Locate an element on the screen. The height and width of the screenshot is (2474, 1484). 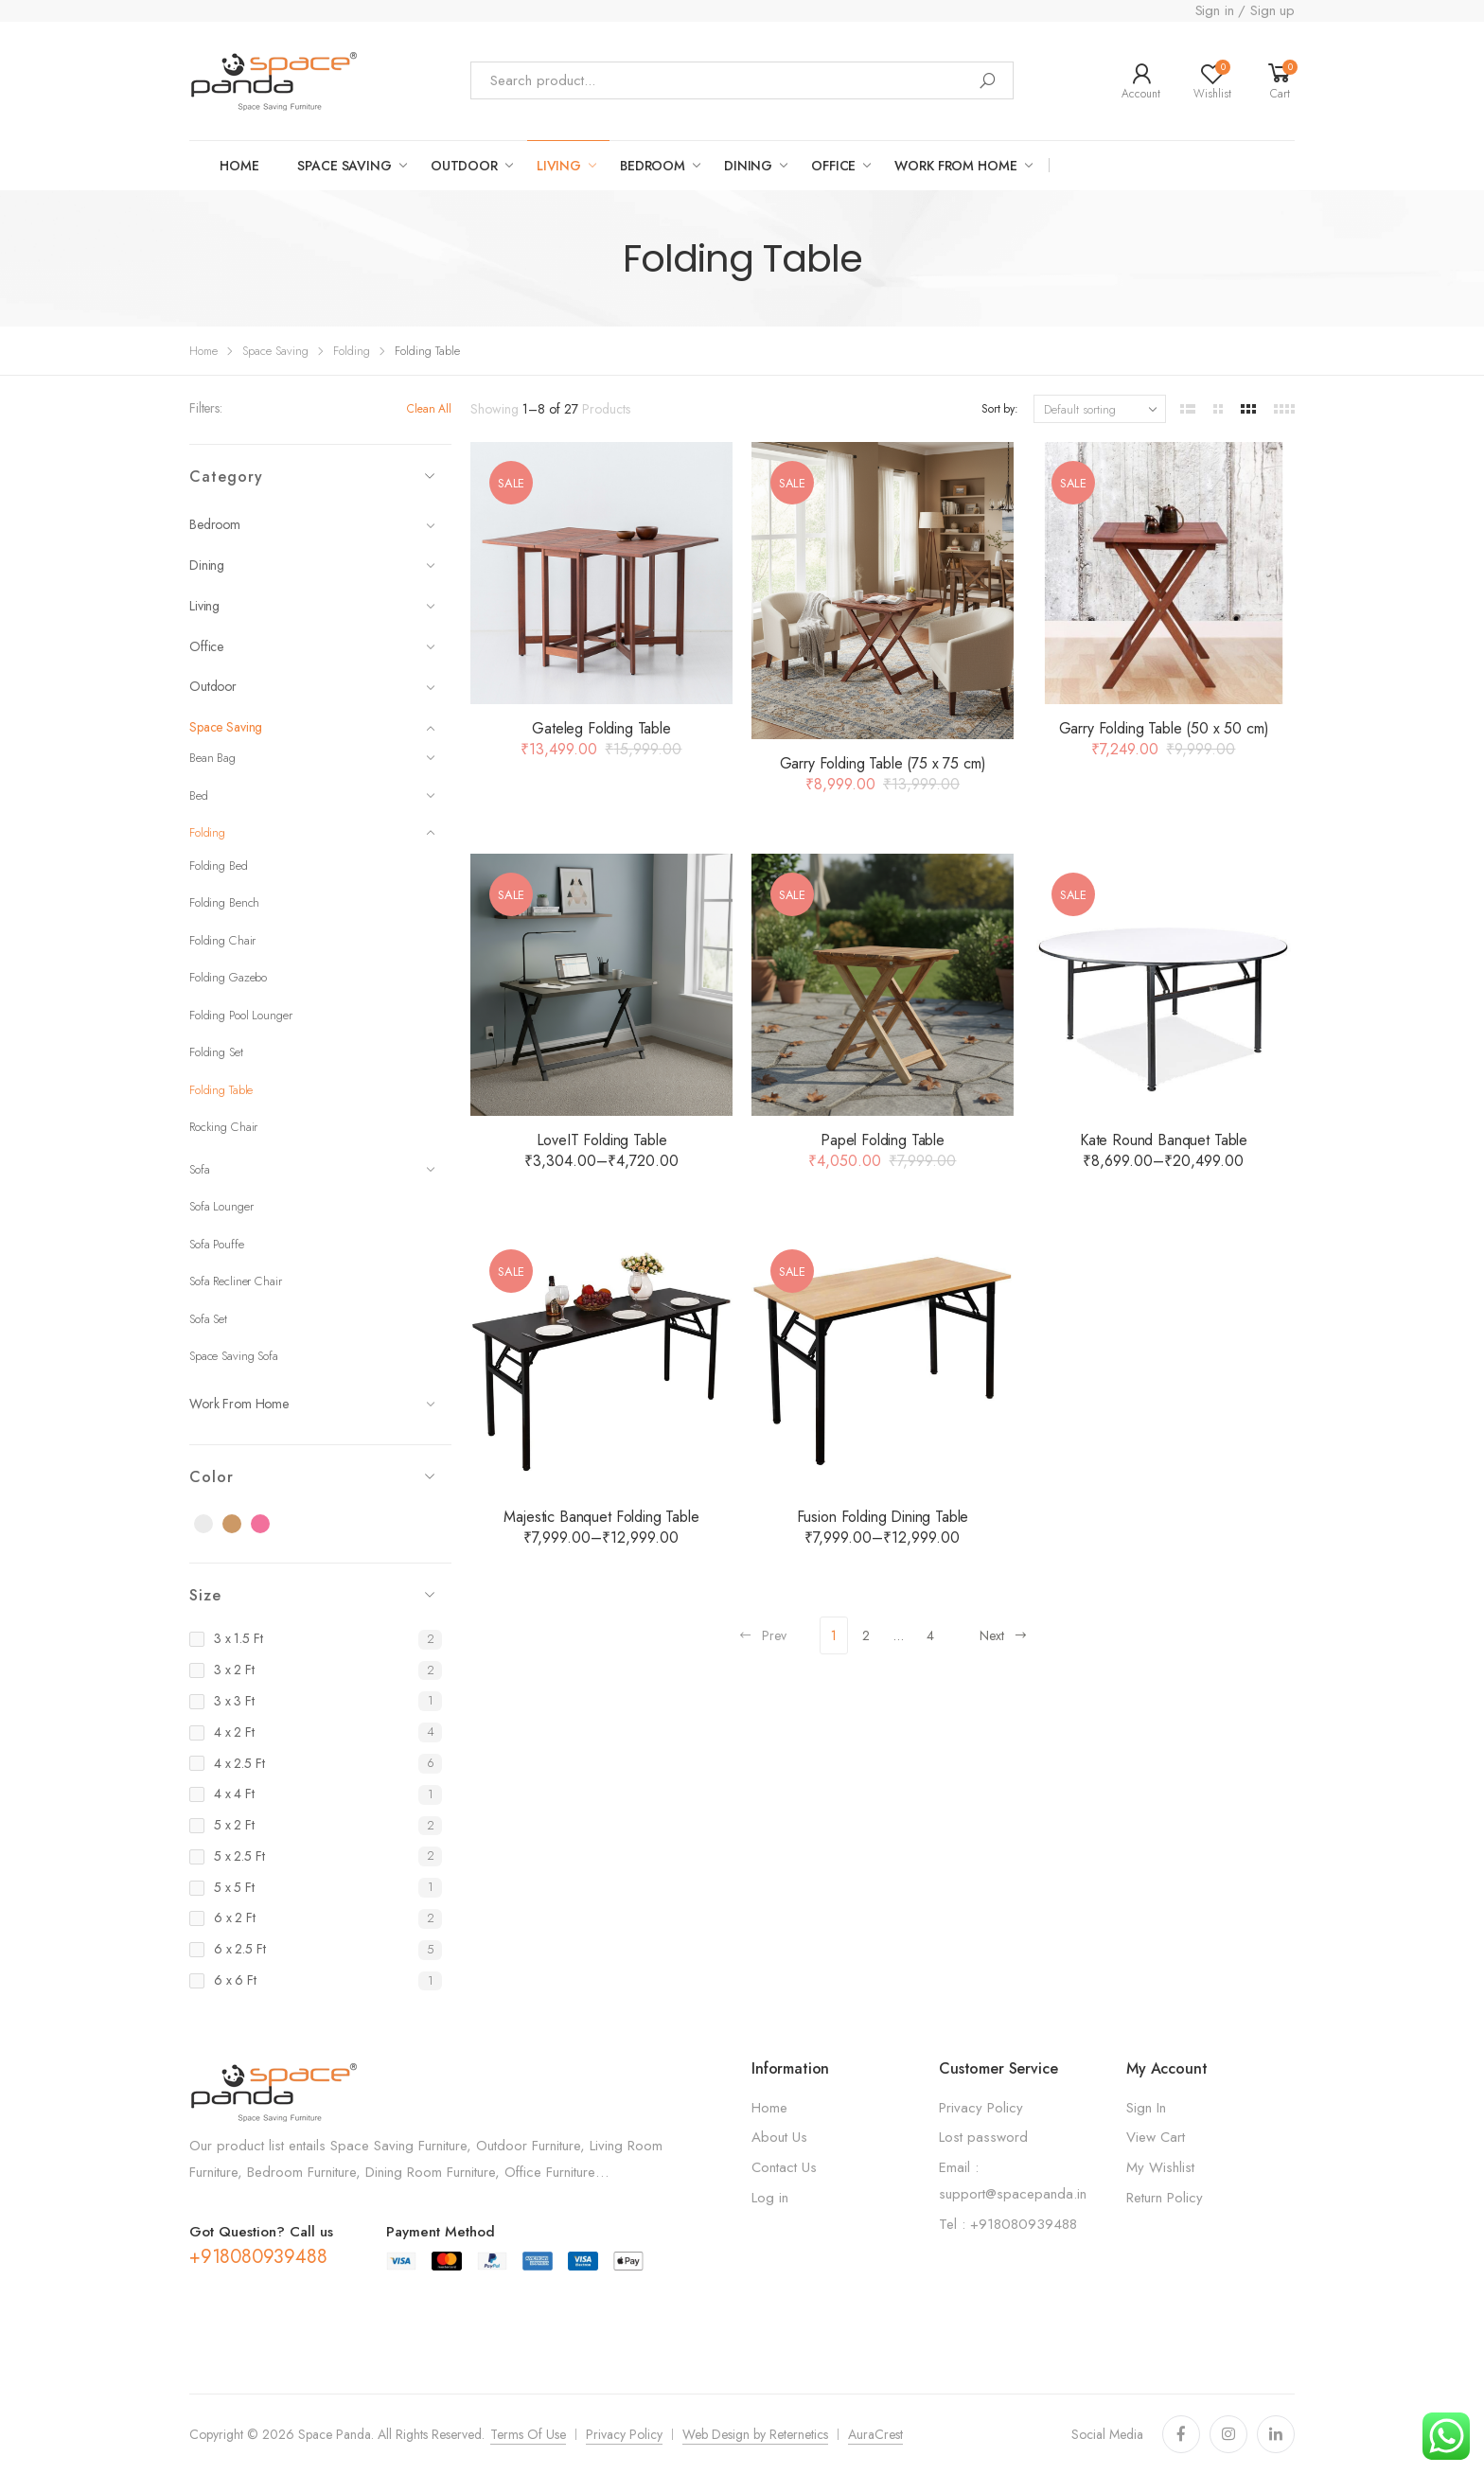
Garry Folding Table (50 x 50 cm) is located at coordinates (1164, 728).